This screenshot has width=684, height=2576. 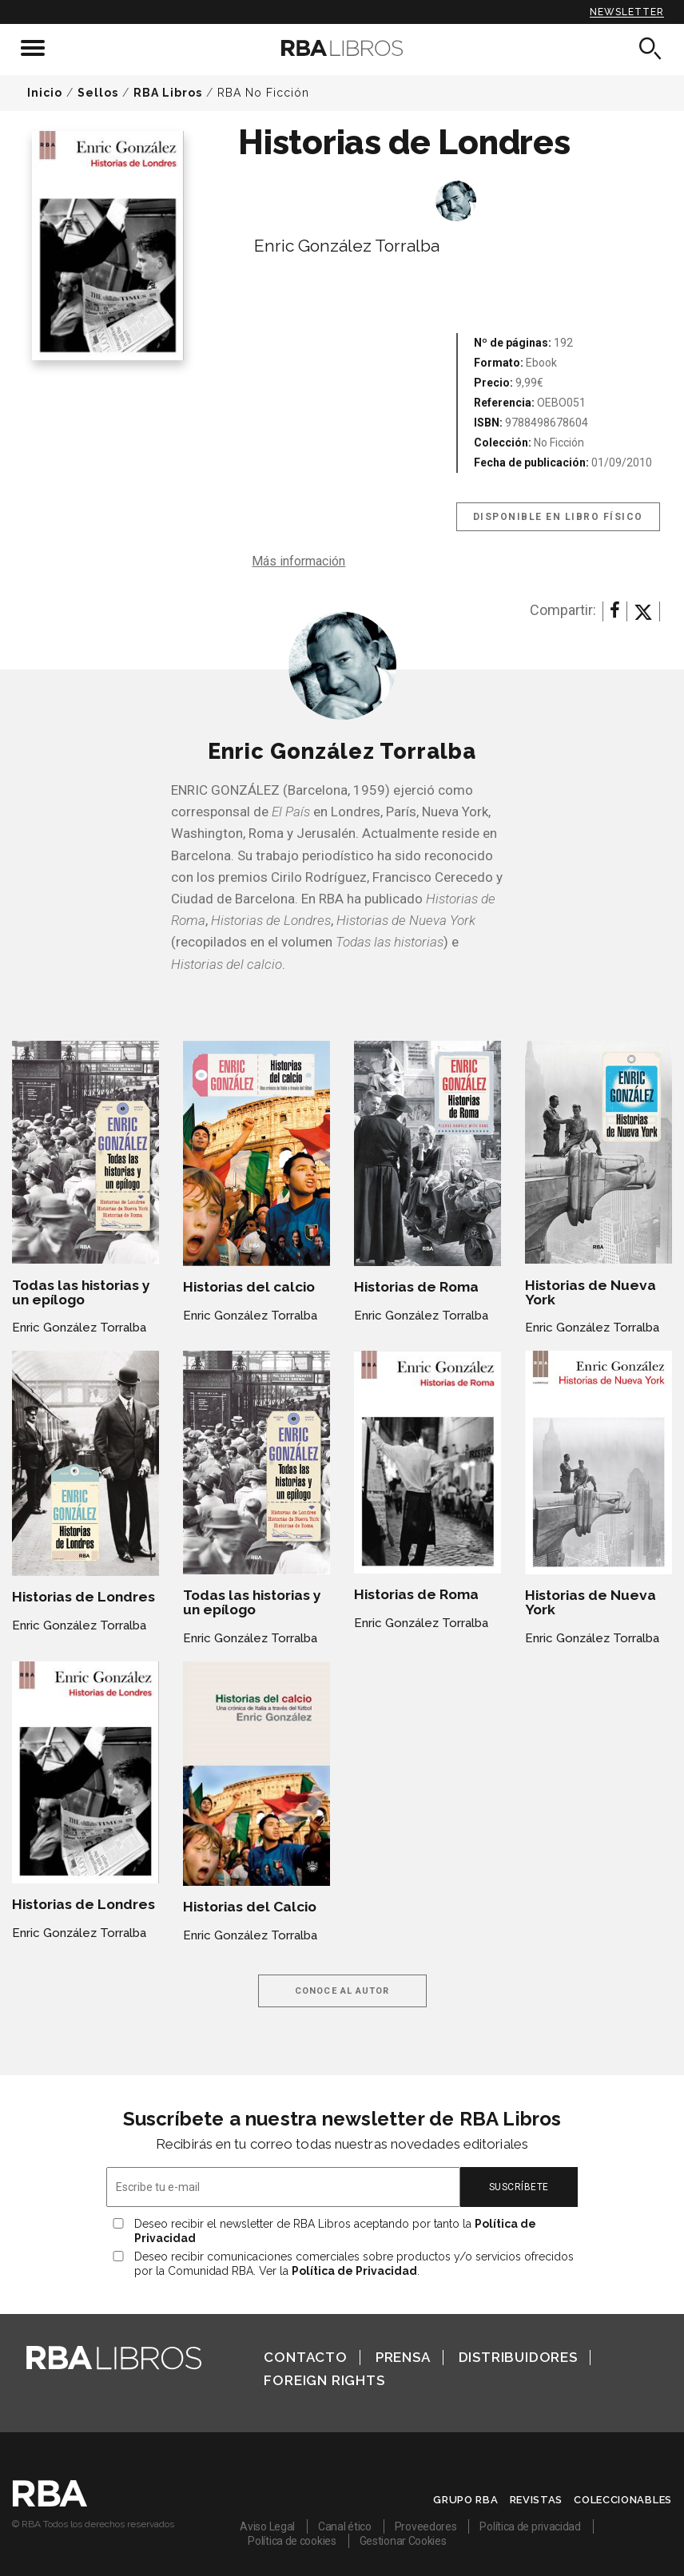 I want to click on Foreign Rights, so click(x=324, y=2380).